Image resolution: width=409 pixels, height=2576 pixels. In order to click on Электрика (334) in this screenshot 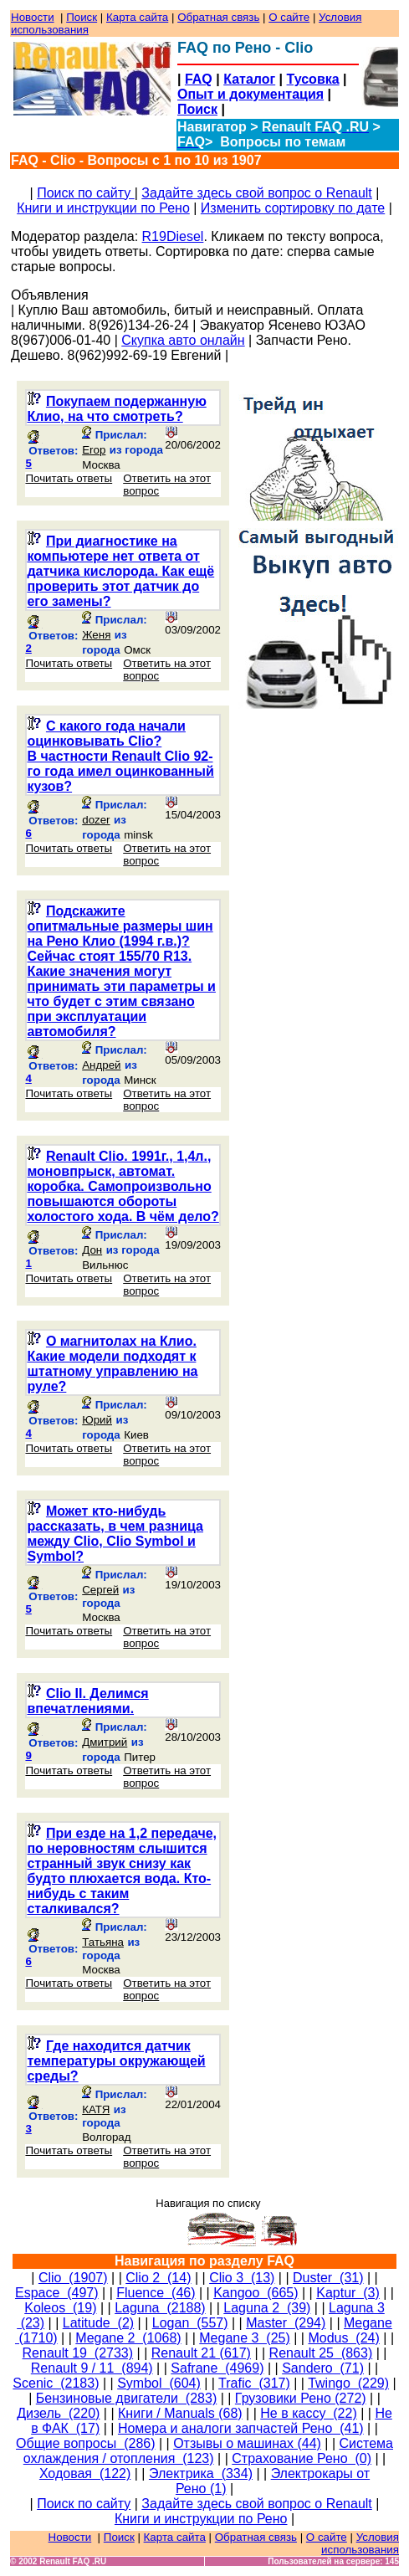, I will do `click(201, 2473)`.